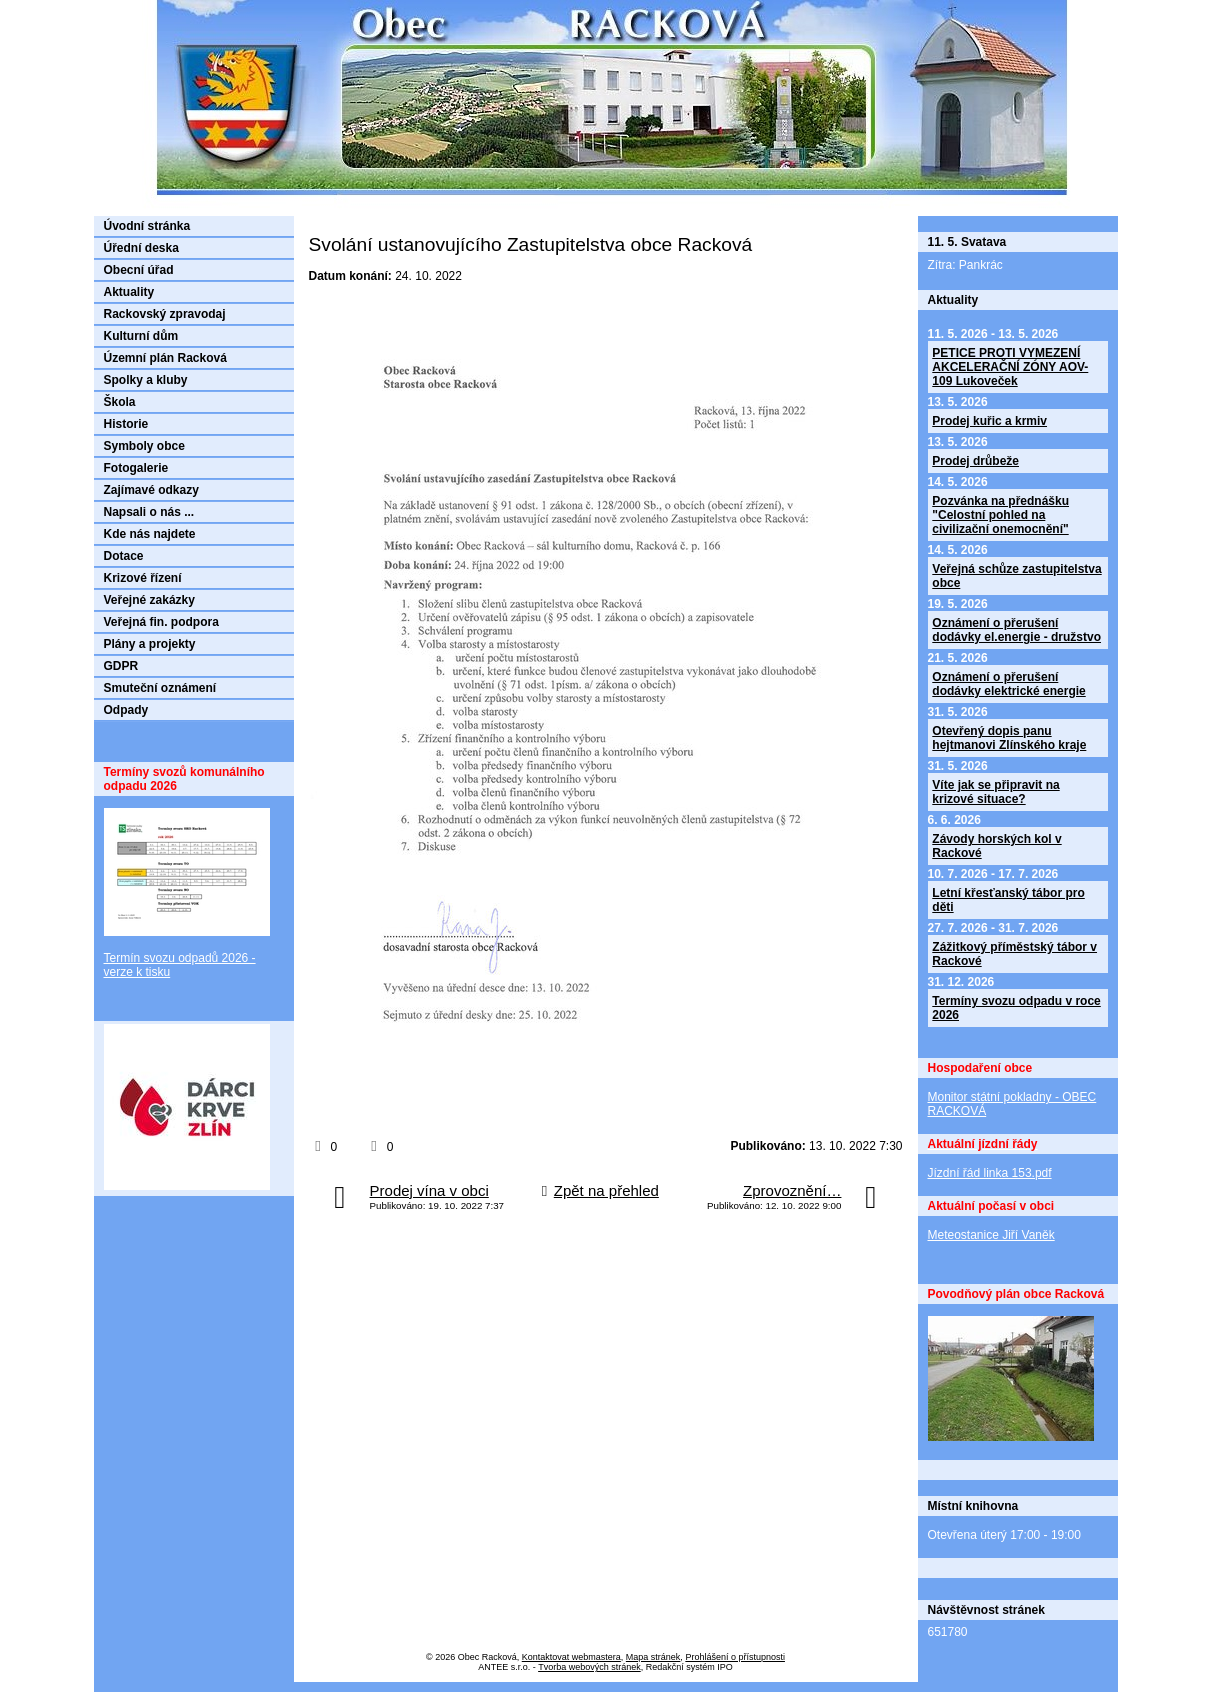  Describe the element at coordinates (124, 556) in the screenshot. I see `Dotace` at that location.